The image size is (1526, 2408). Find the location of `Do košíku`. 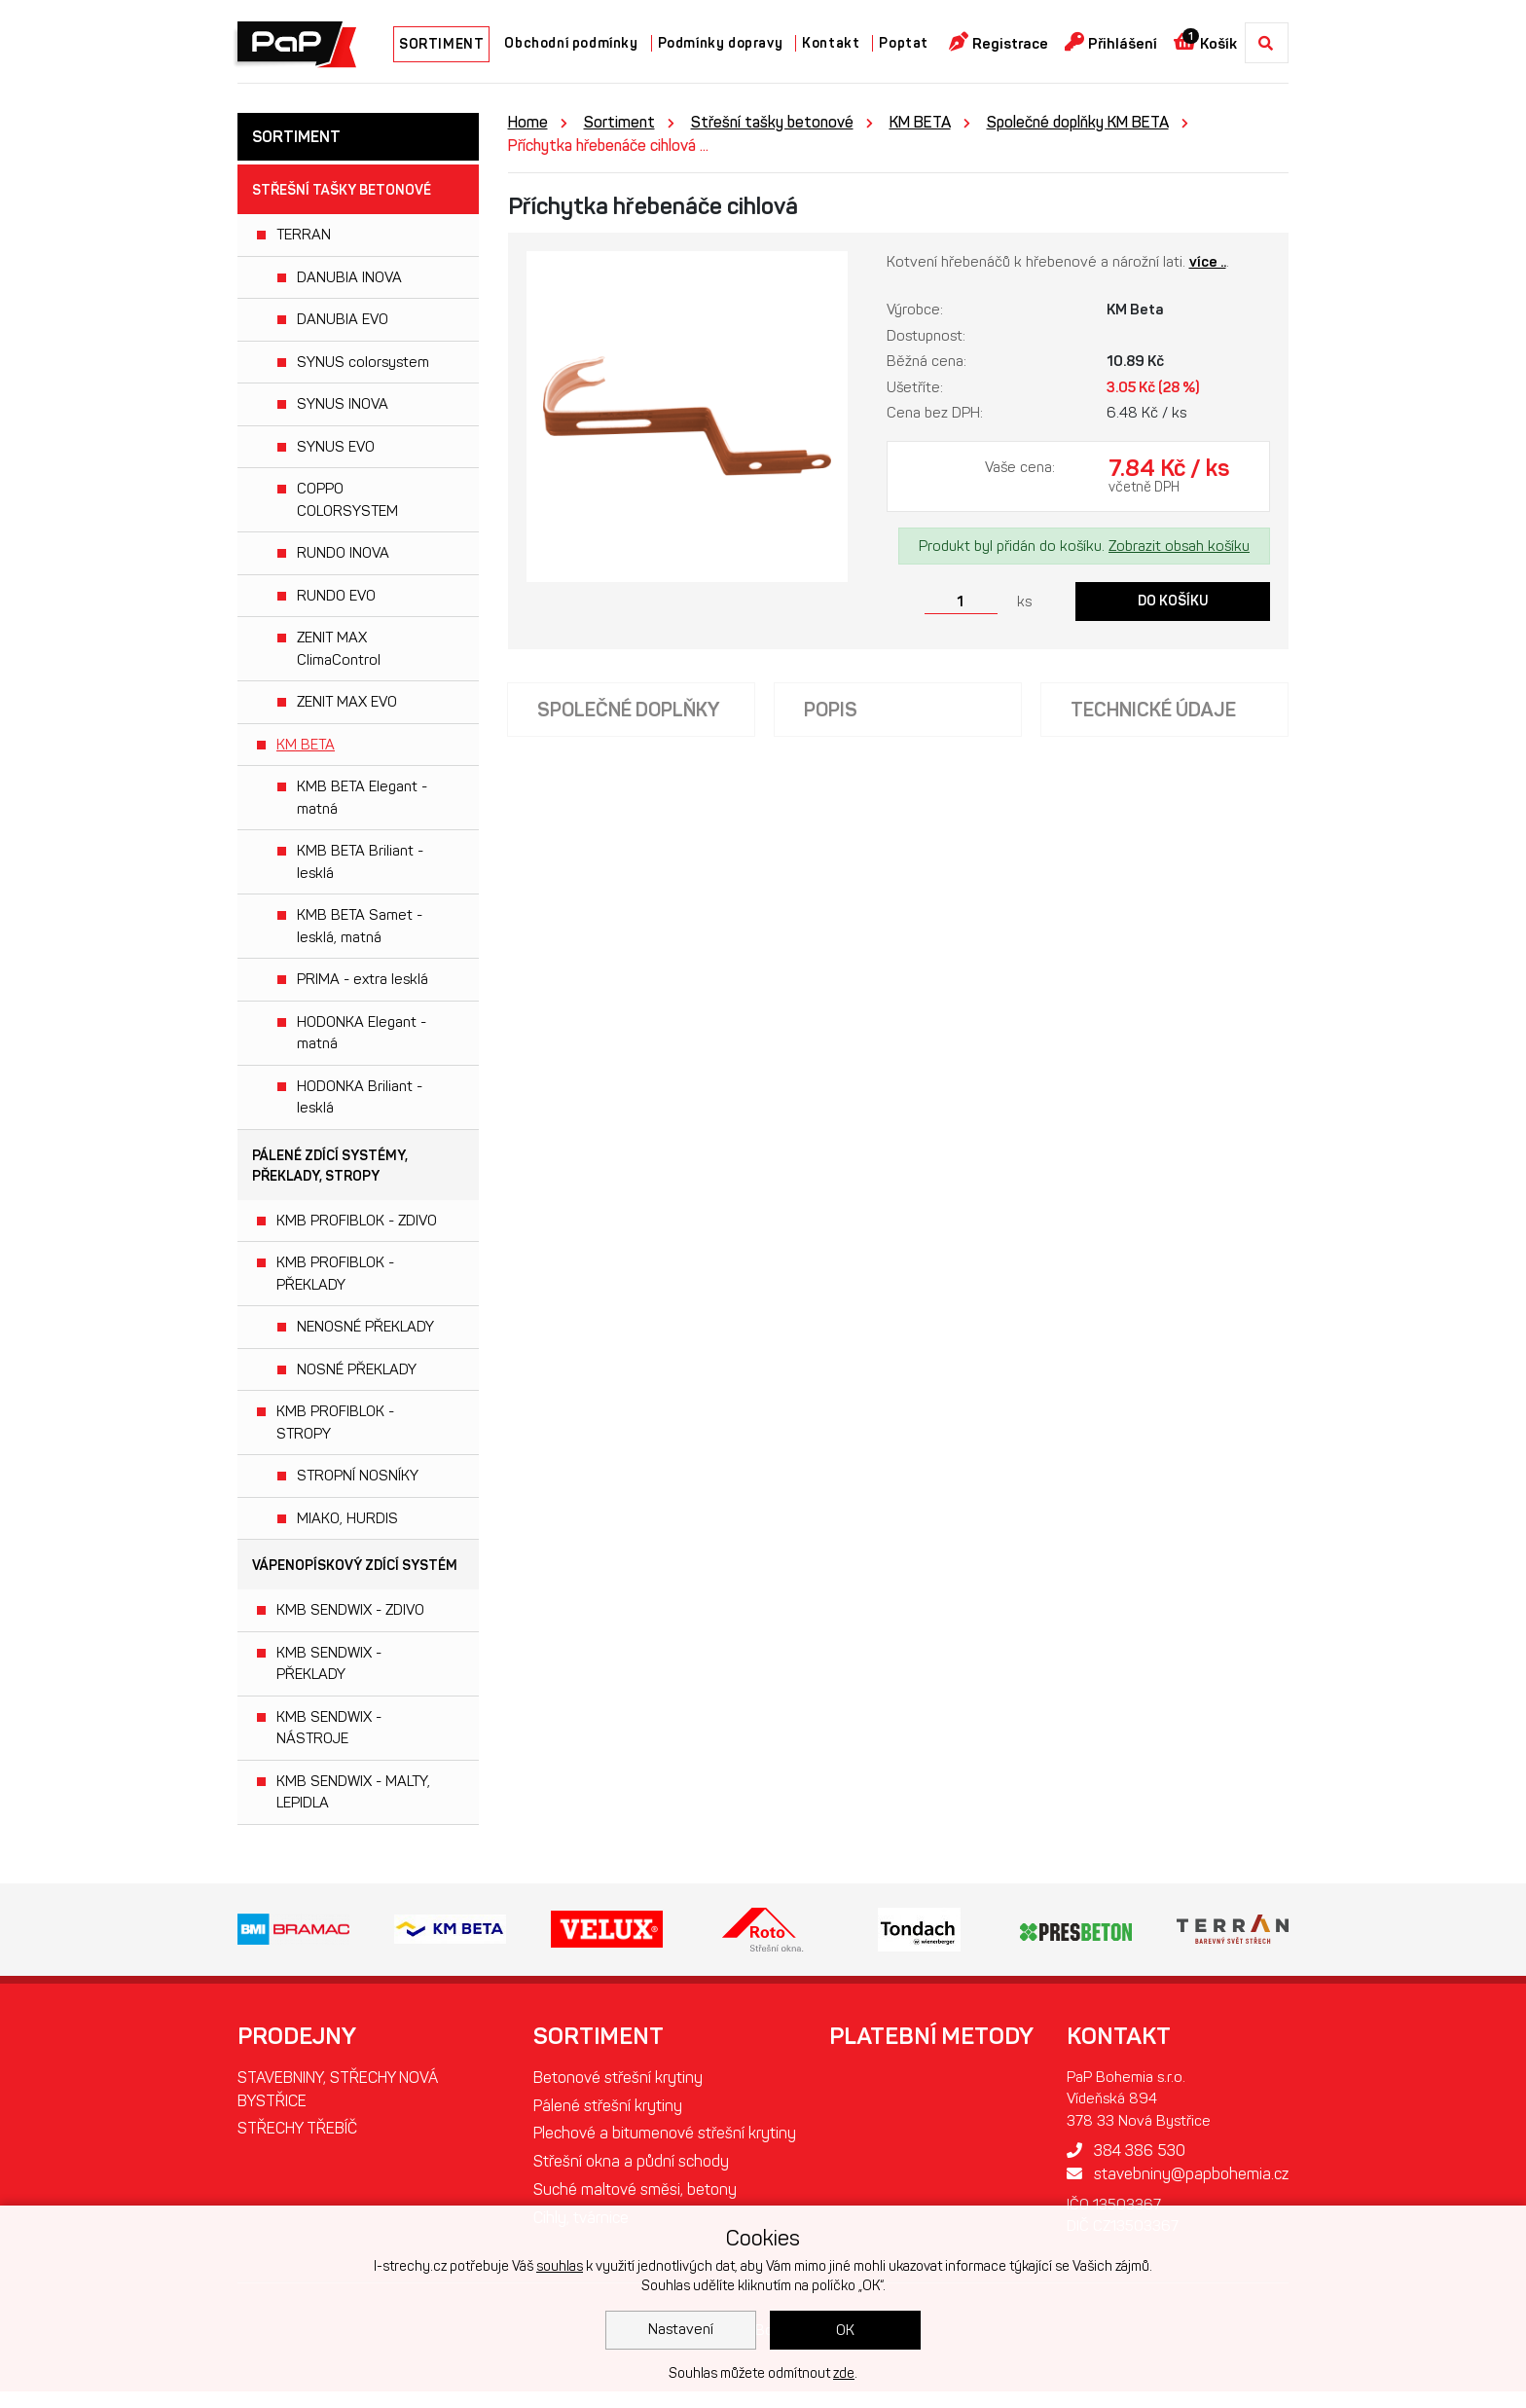

Do košíku is located at coordinates (1173, 601).